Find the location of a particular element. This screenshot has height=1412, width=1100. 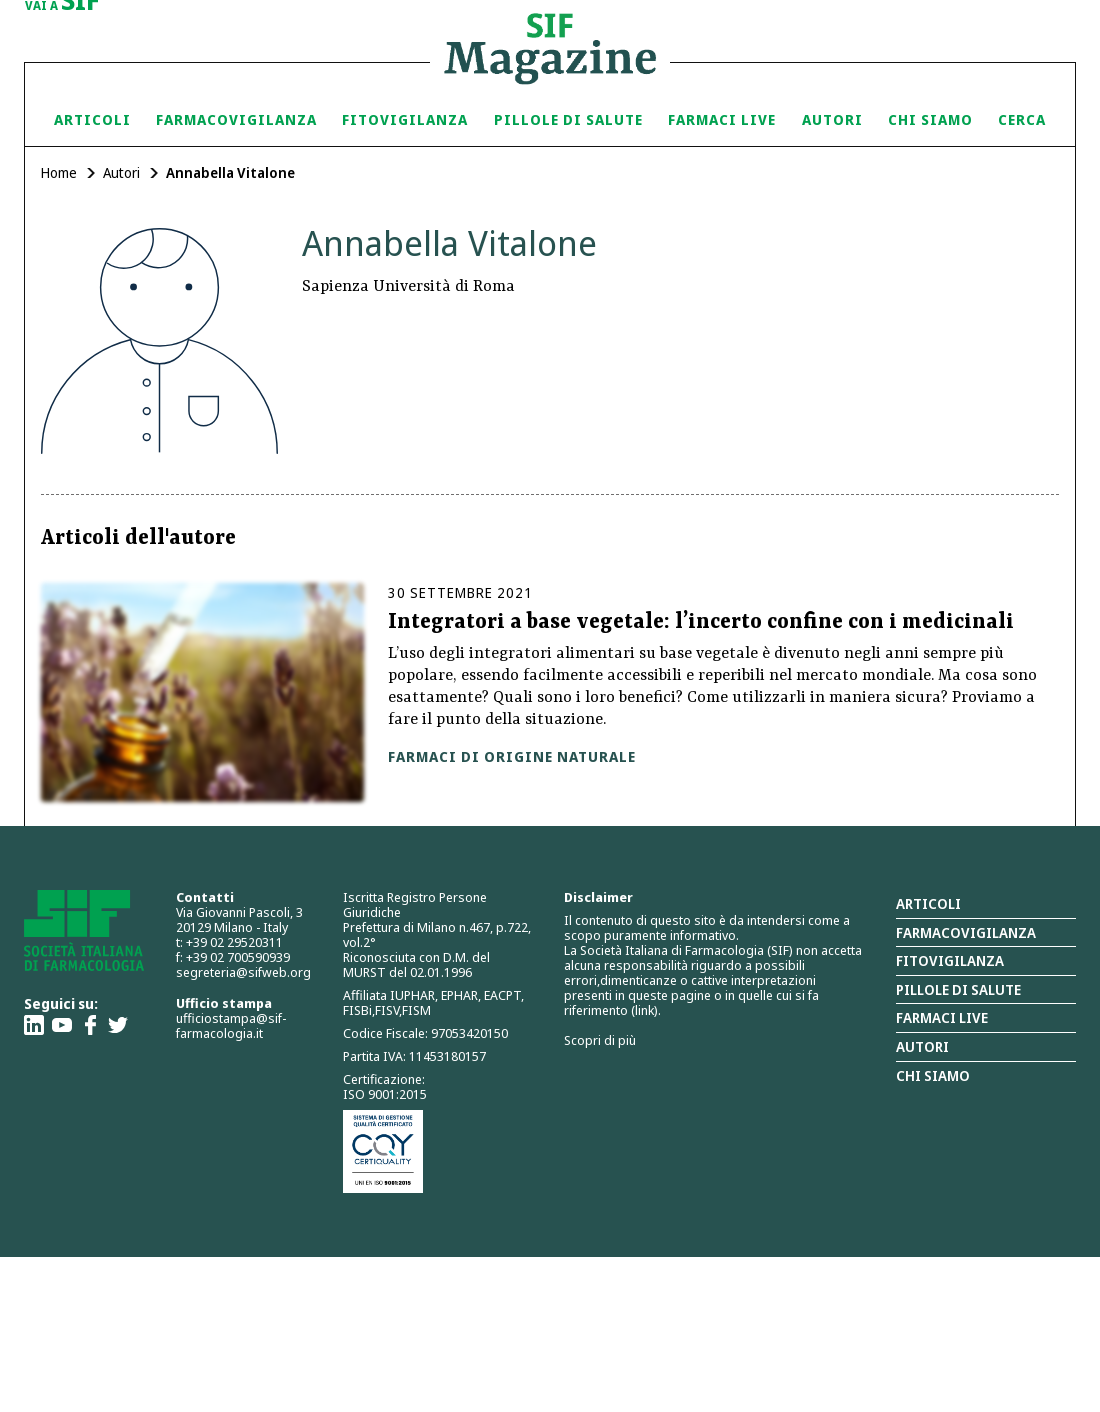

Pillole di salute is located at coordinates (958, 989).